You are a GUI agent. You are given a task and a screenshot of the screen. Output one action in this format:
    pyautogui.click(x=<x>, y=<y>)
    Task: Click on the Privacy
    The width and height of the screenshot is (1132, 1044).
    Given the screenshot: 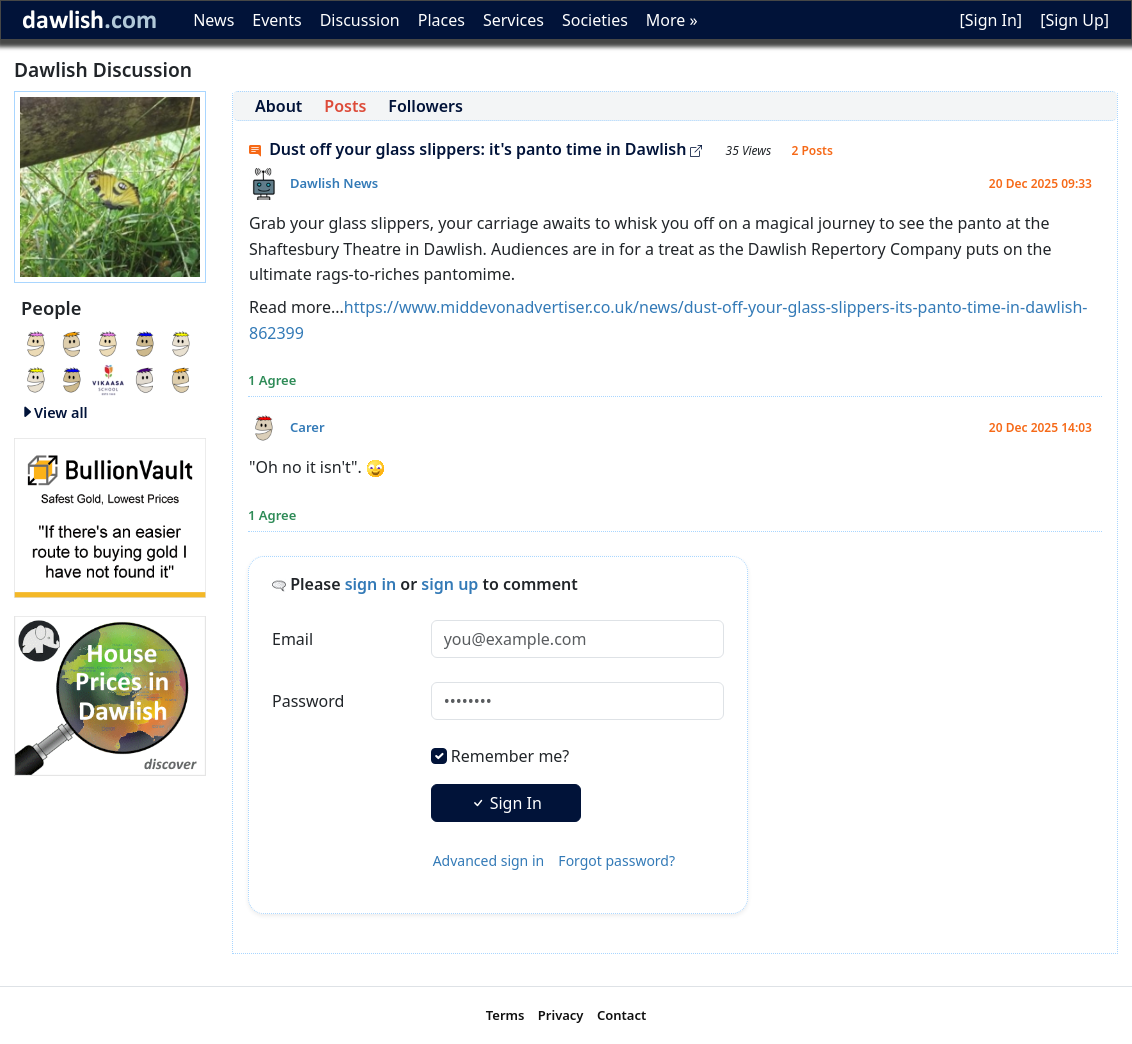 What is the action you would take?
    pyautogui.click(x=561, y=1015)
    